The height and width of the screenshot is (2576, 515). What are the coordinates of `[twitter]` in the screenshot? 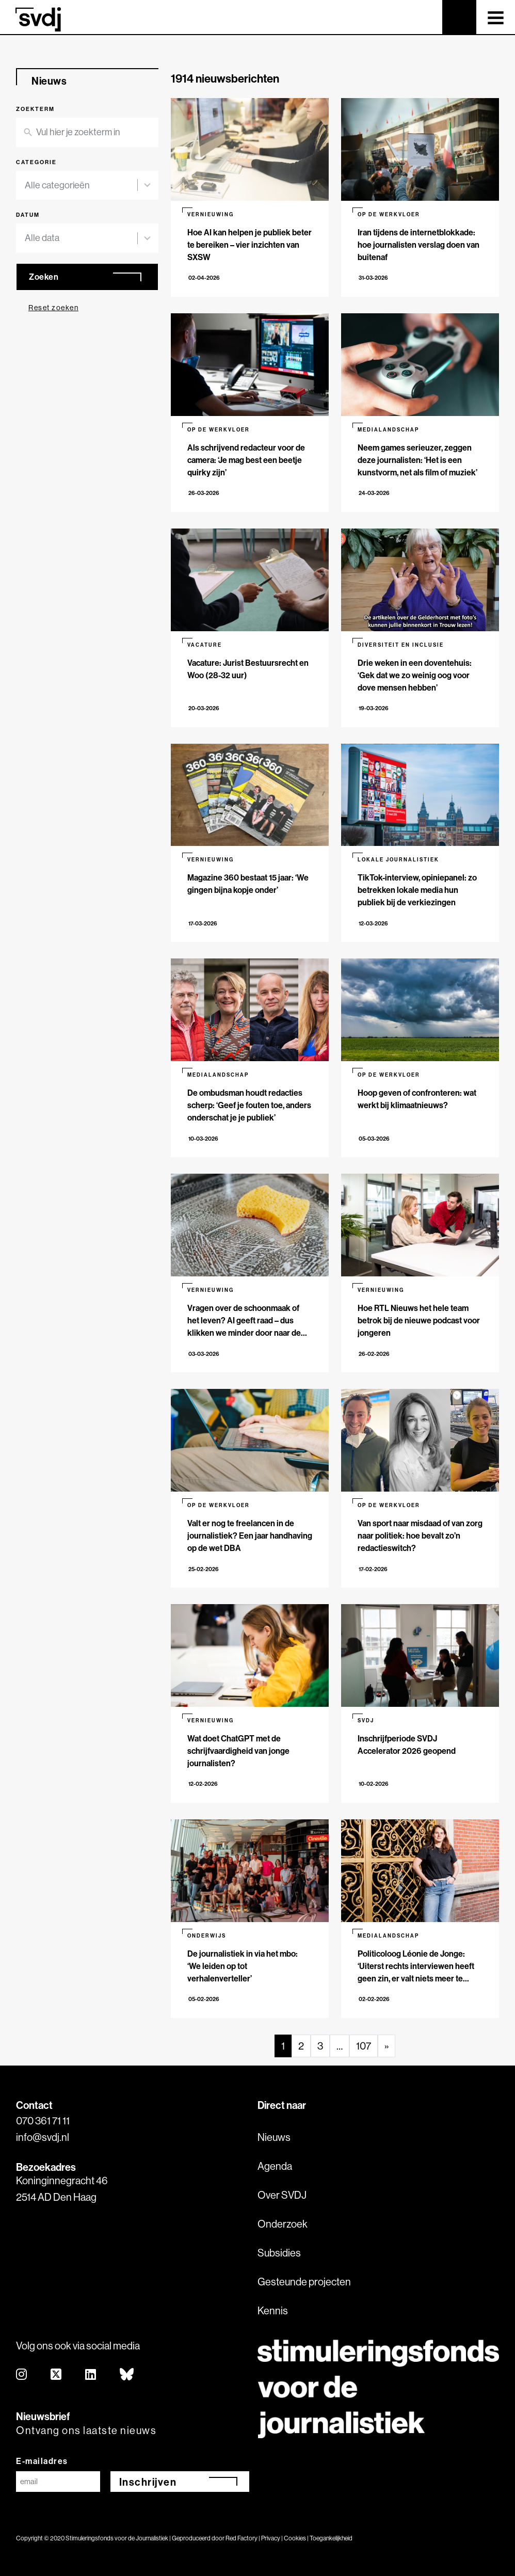 It's located at (56, 2375).